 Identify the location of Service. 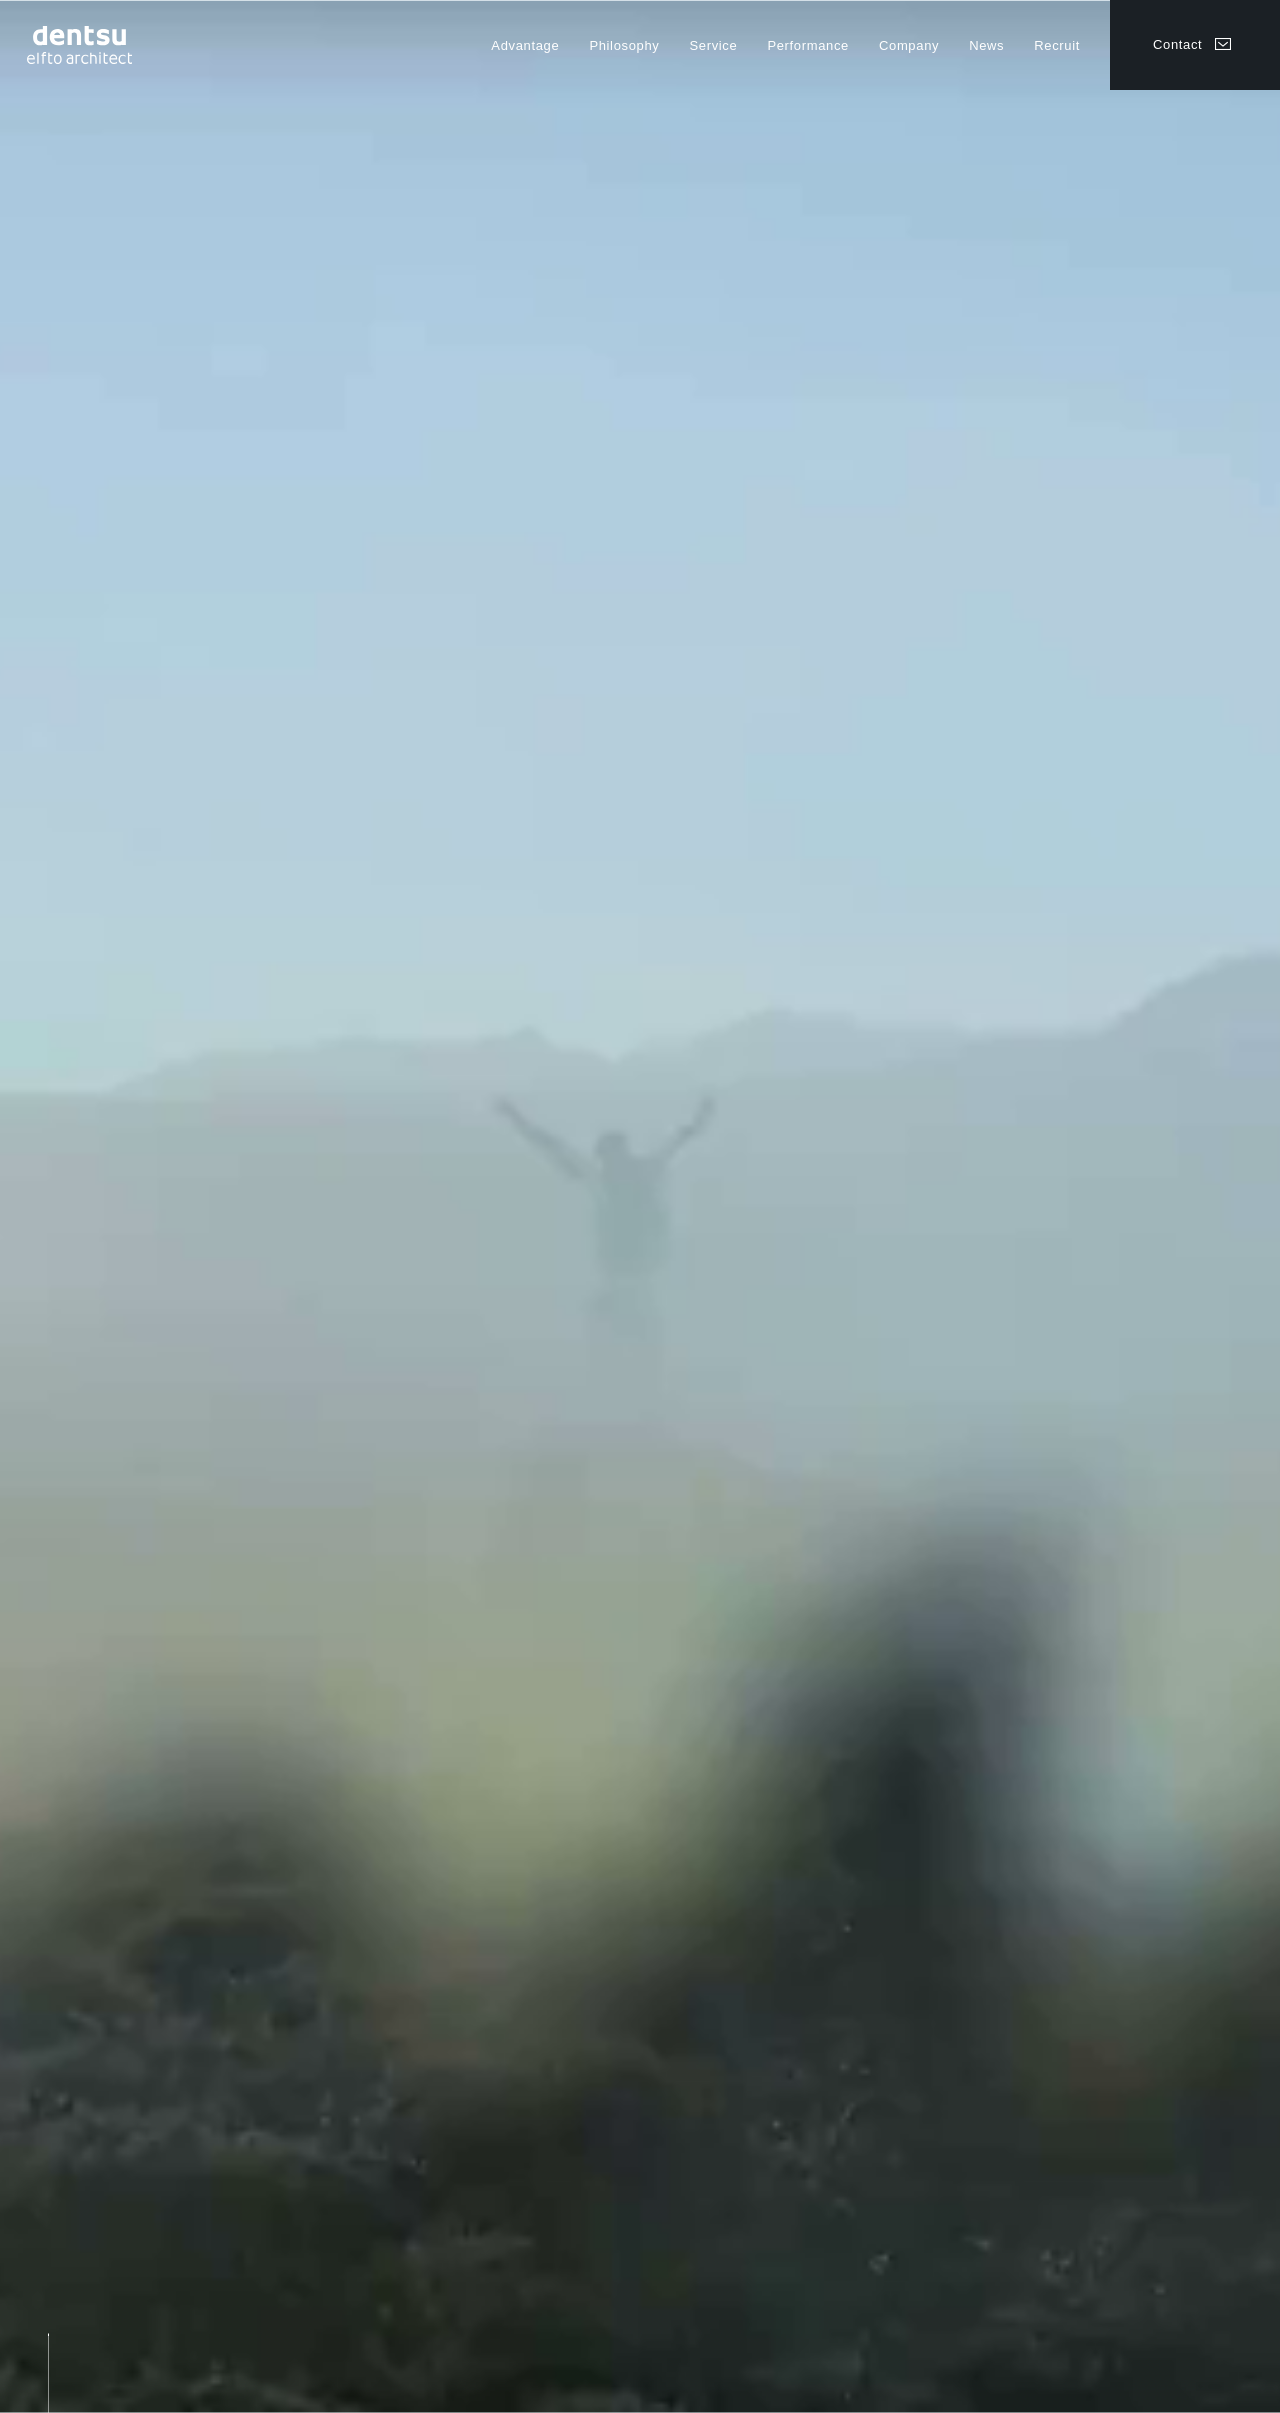
(713, 45).